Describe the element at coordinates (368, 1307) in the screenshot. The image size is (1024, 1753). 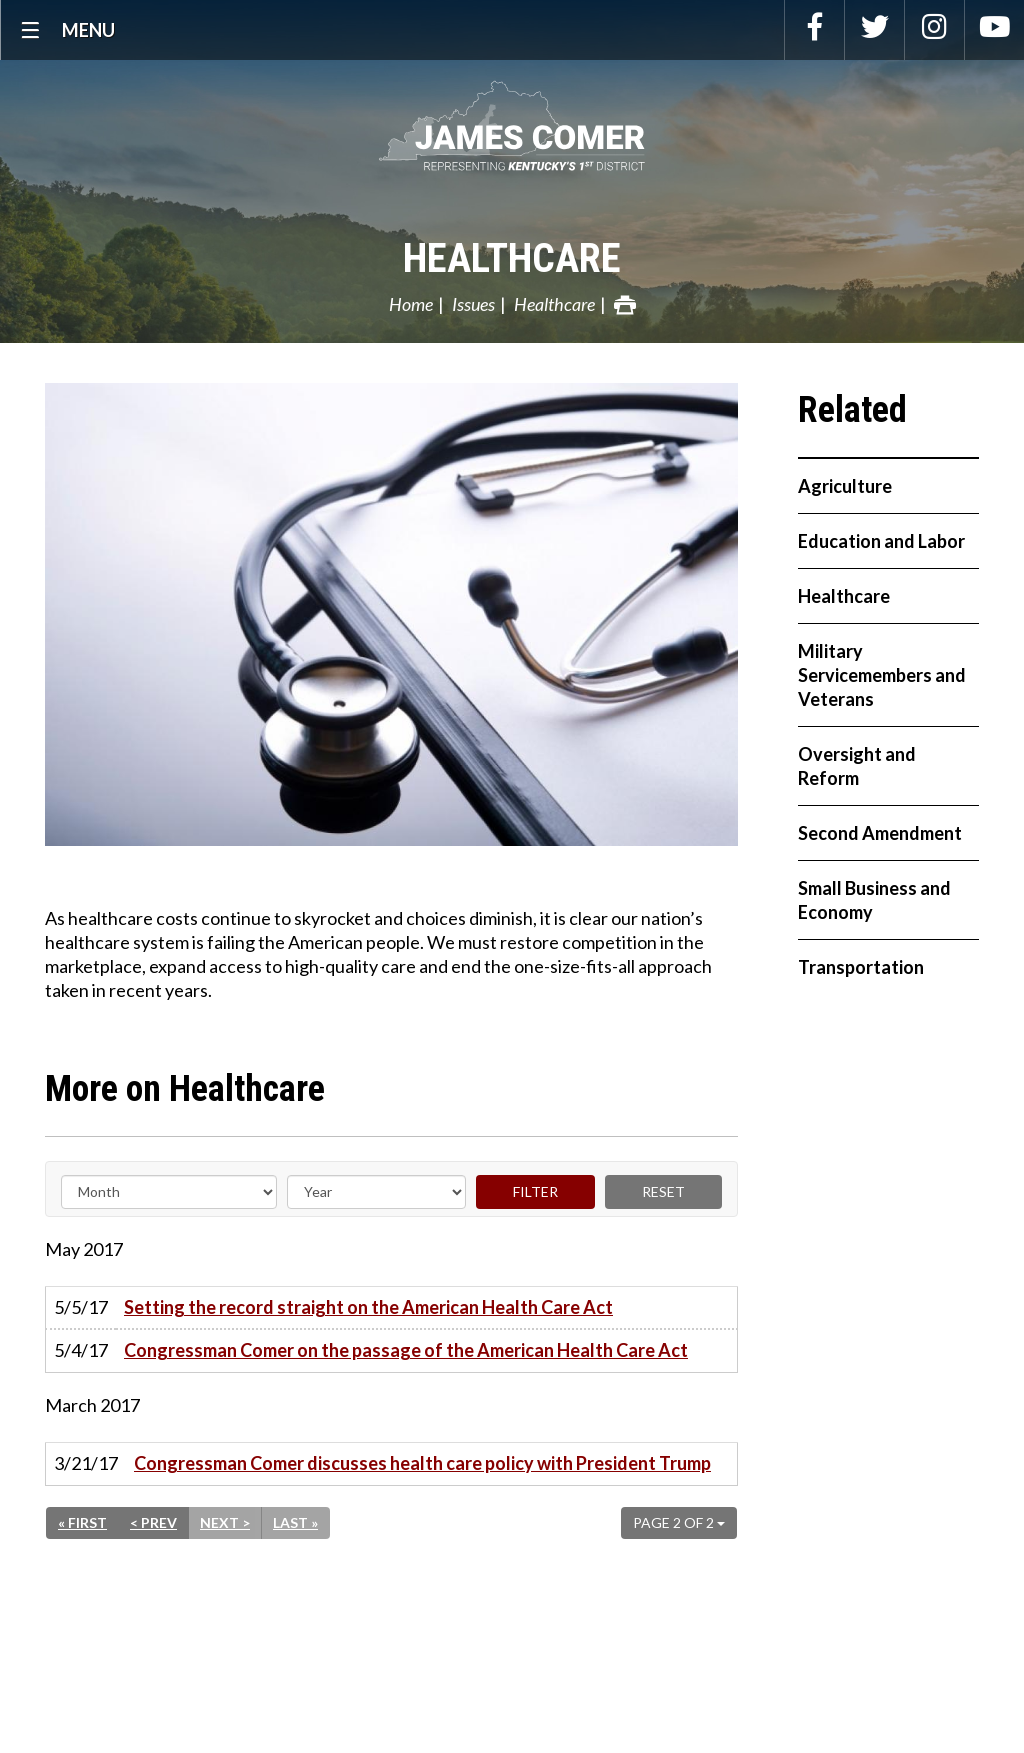
I see `Setting the record straight on the American Health Care Act` at that location.